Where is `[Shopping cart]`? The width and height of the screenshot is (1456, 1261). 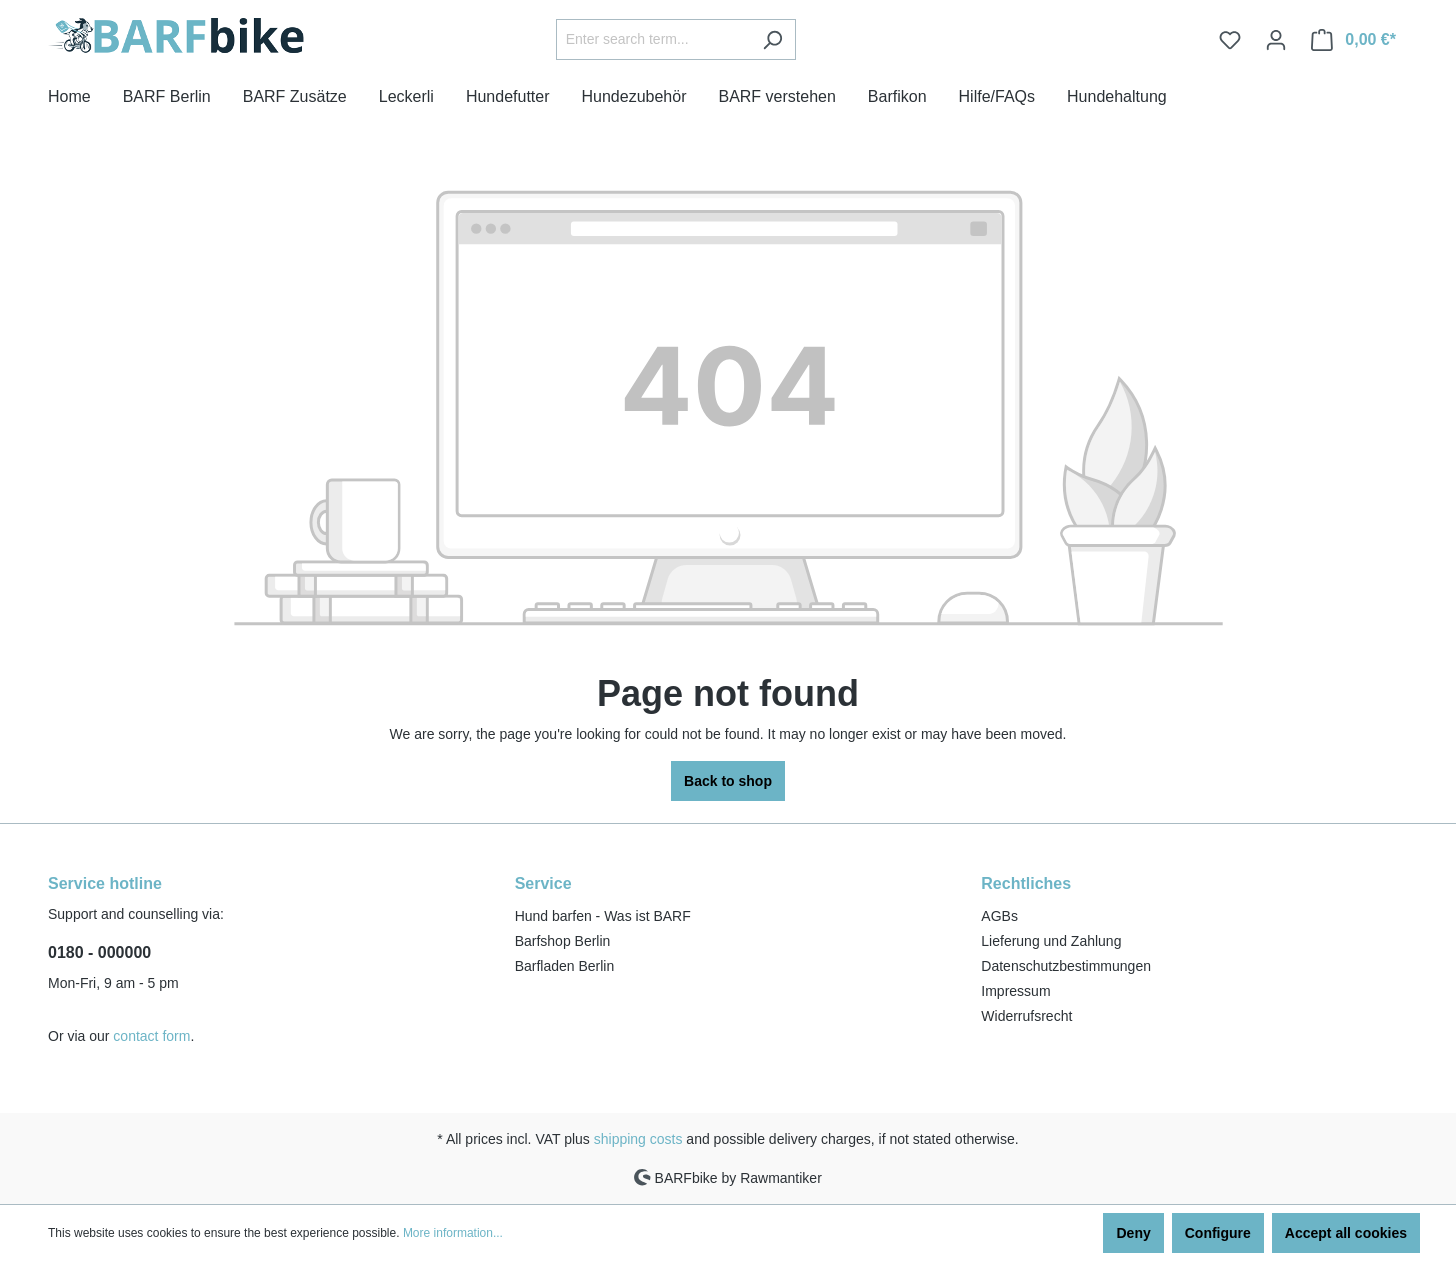 [Shopping cart] is located at coordinates (1353, 40).